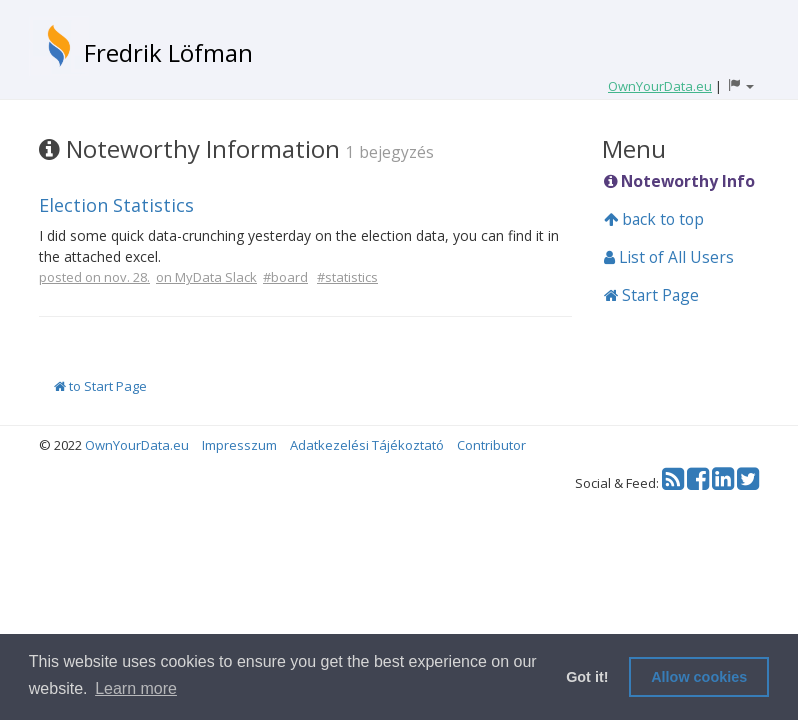 The height and width of the screenshot is (720, 798). What do you see at coordinates (651, 295) in the screenshot?
I see `Start Page` at bounding box center [651, 295].